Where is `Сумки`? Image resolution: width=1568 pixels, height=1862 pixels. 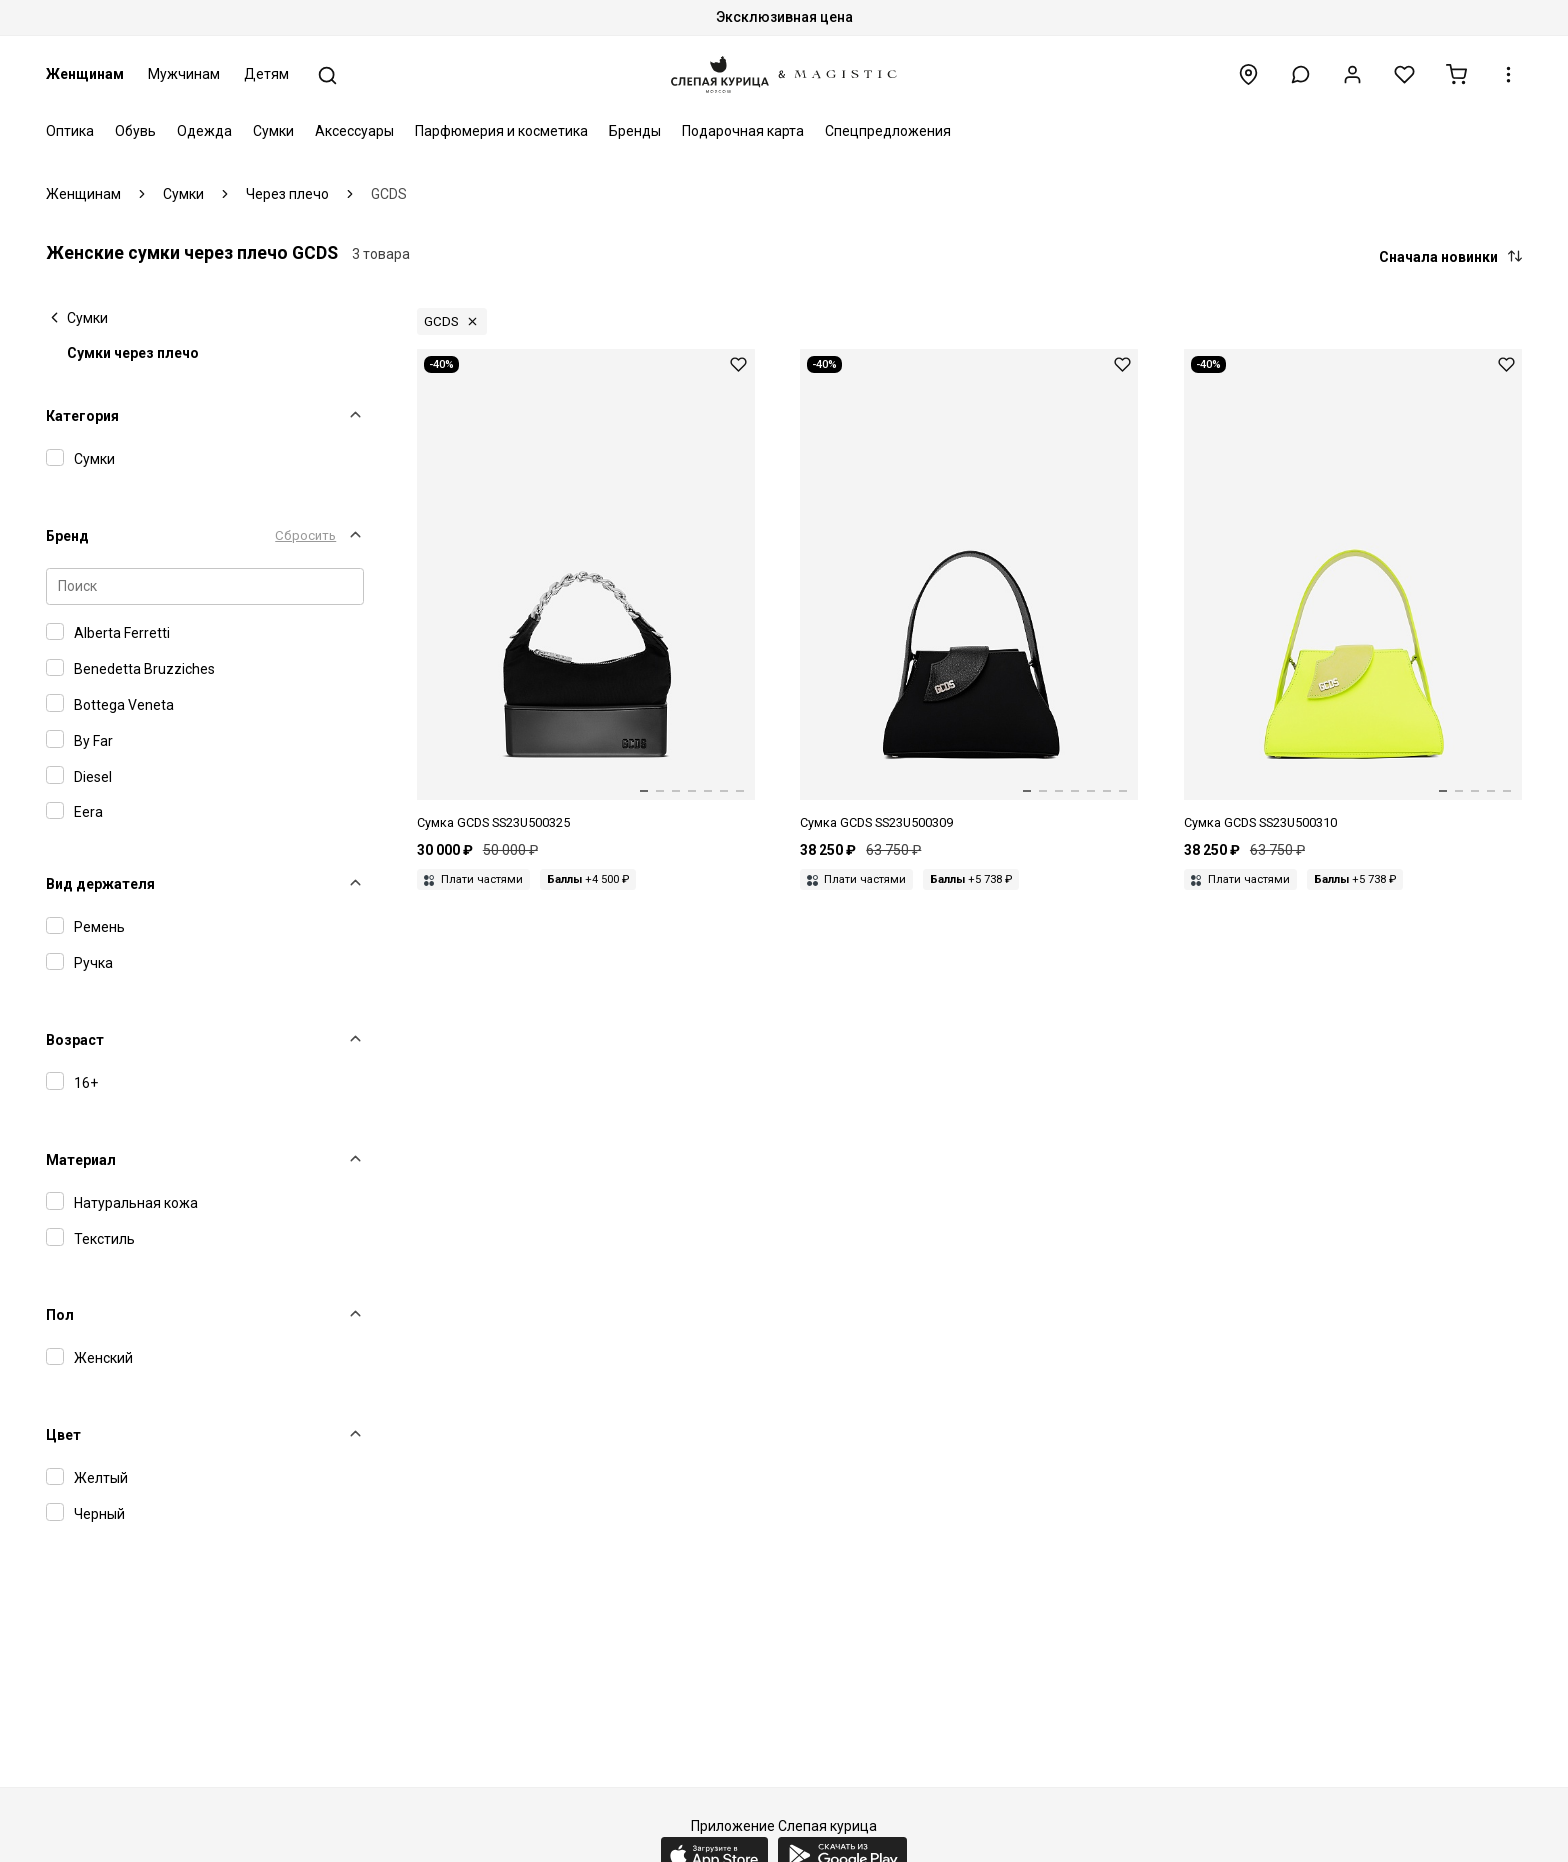
Сумки is located at coordinates (273, 131).